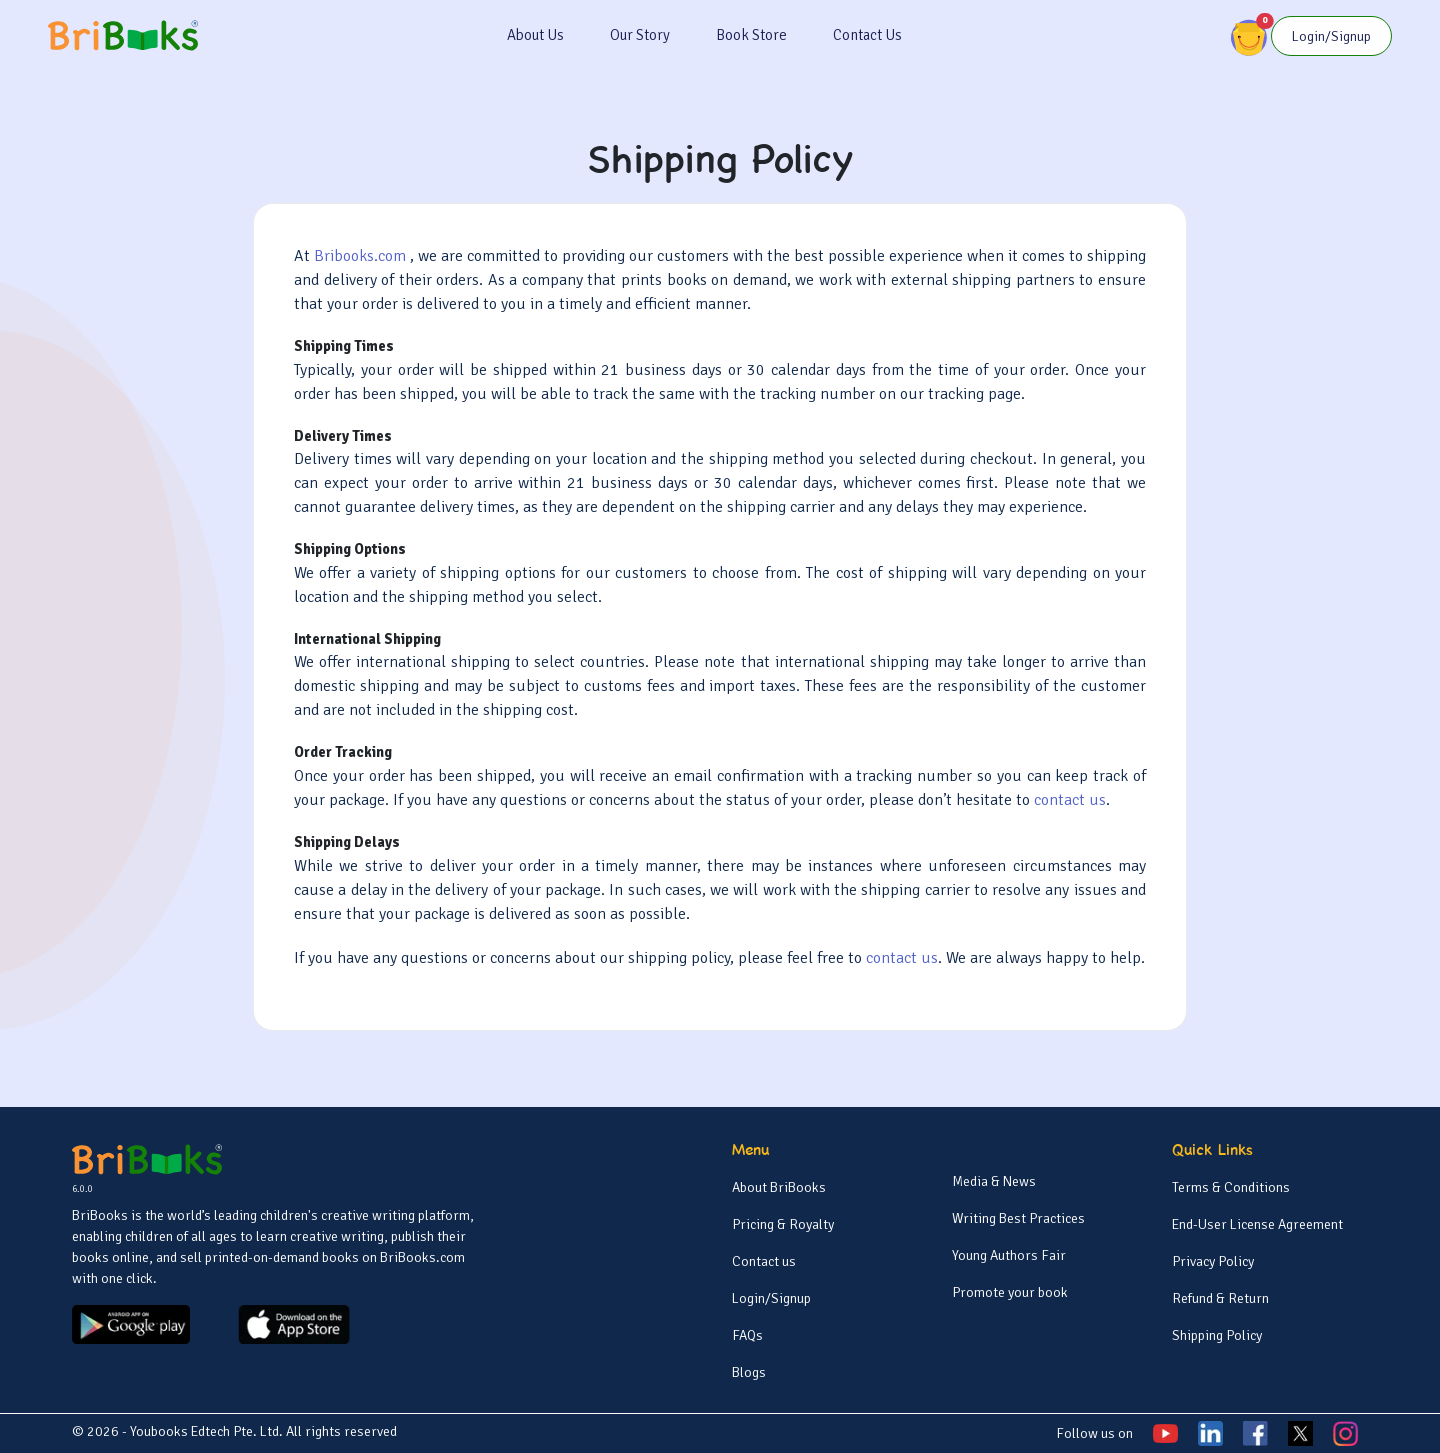 The width and height of the screenshot is (1440, 1453). Describe the element at coordinates (362, 256) in the screenshot. I see `Bribooks.com` at that location.